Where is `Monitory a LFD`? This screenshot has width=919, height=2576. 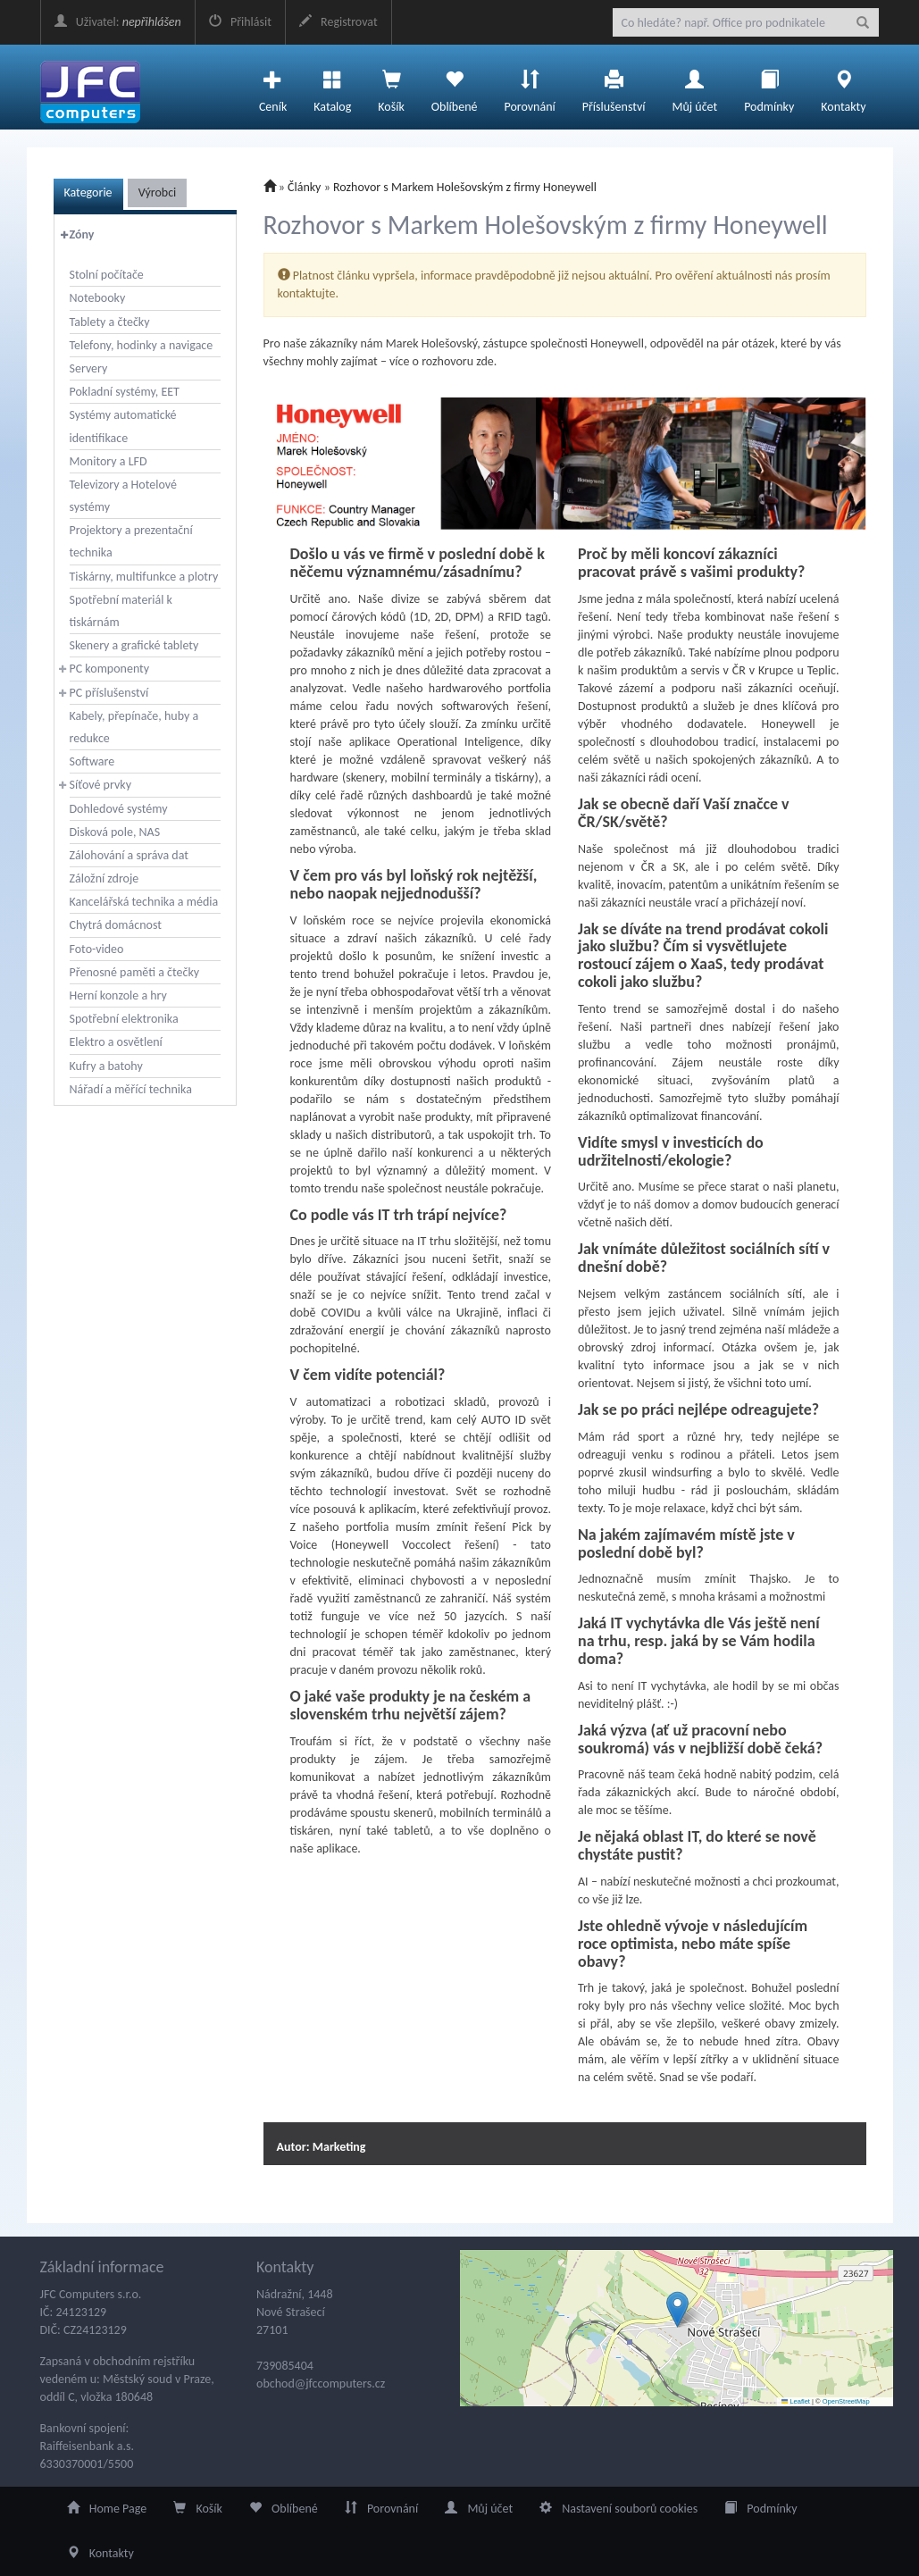
Monitory a LFD is located at coordinates (108, 461).